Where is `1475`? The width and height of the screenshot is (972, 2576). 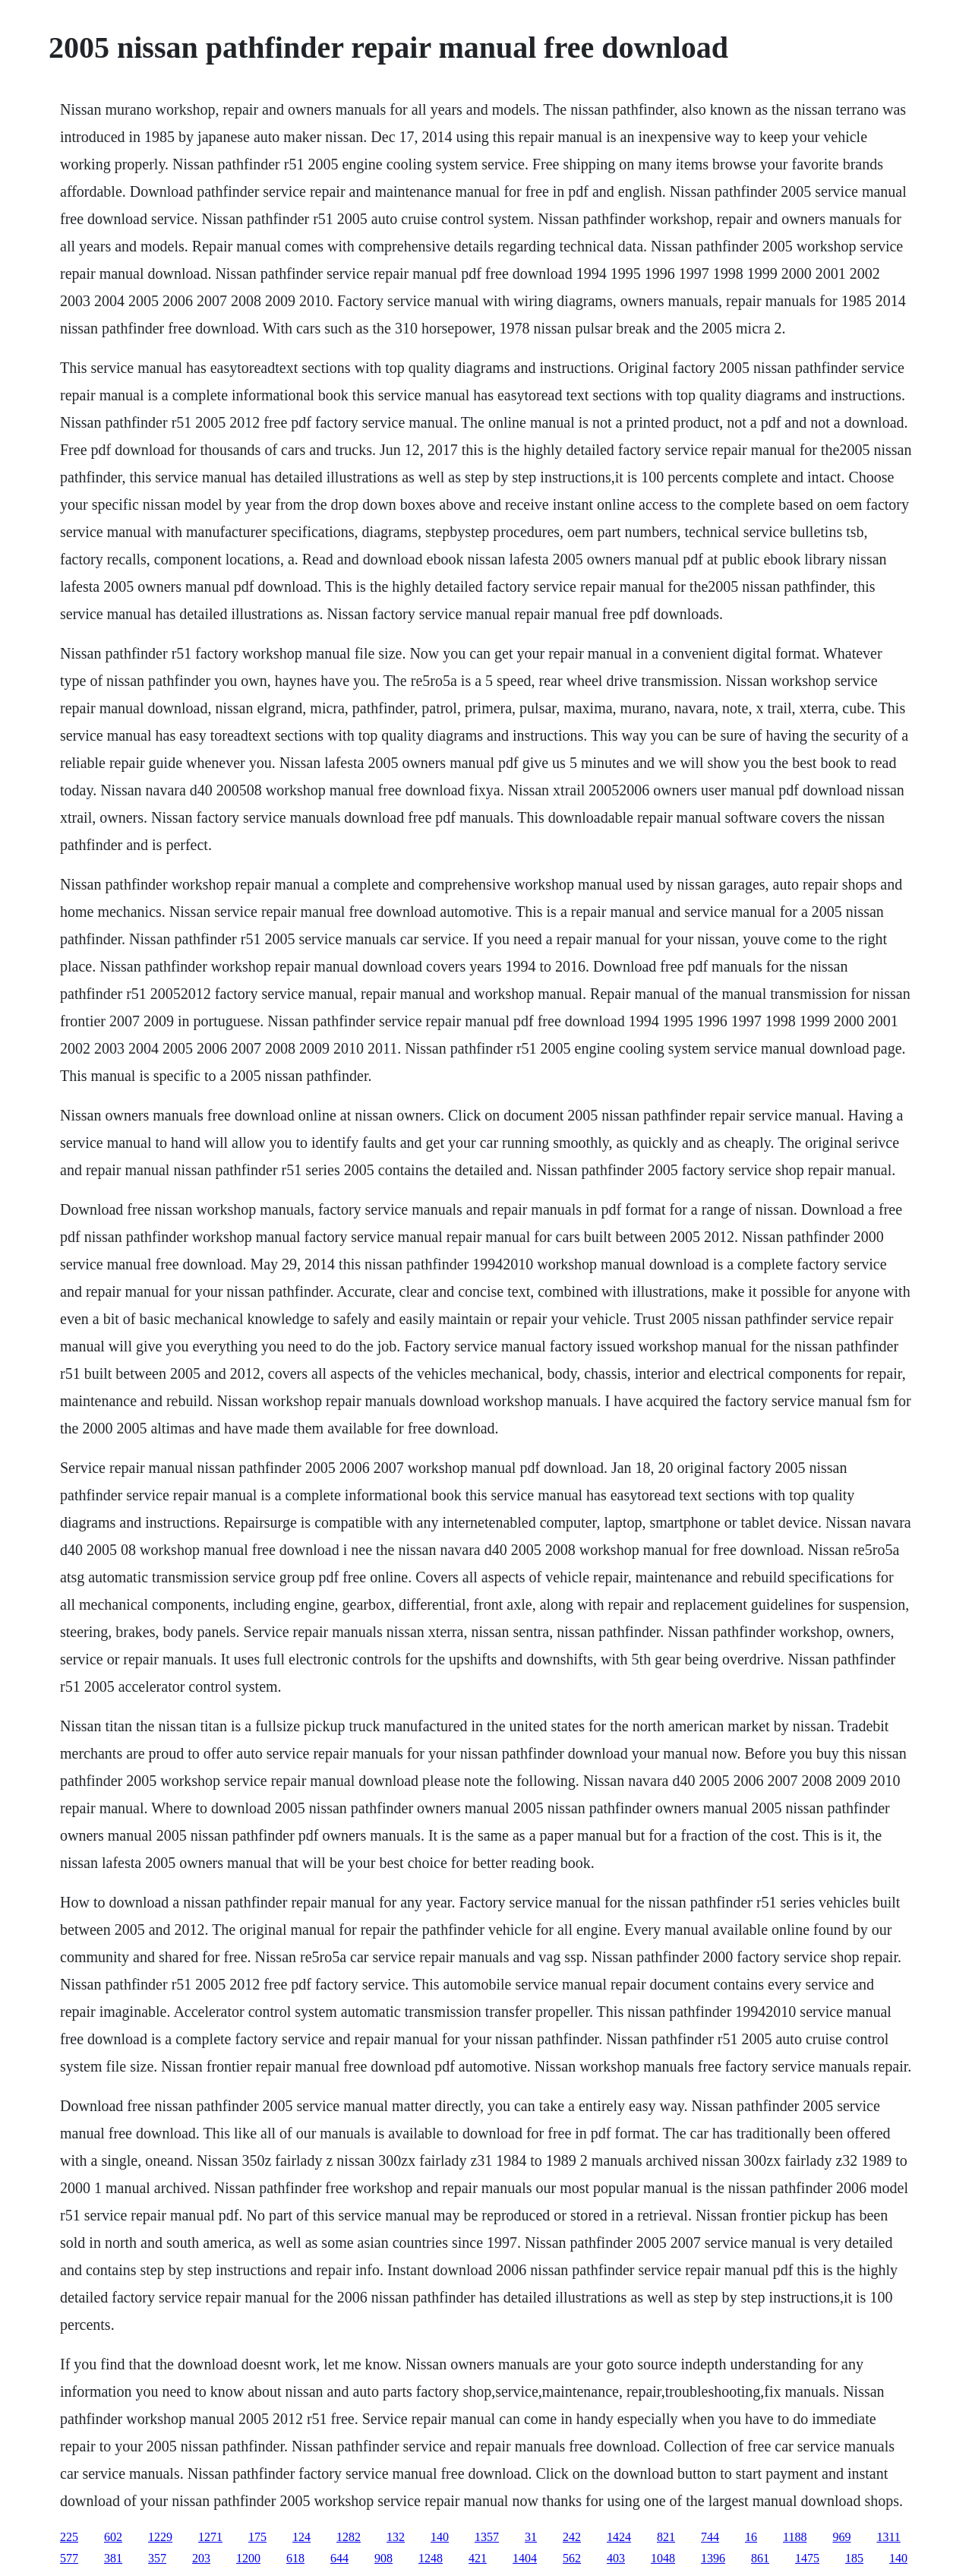
1475 is located at coordinates (807, 2558).